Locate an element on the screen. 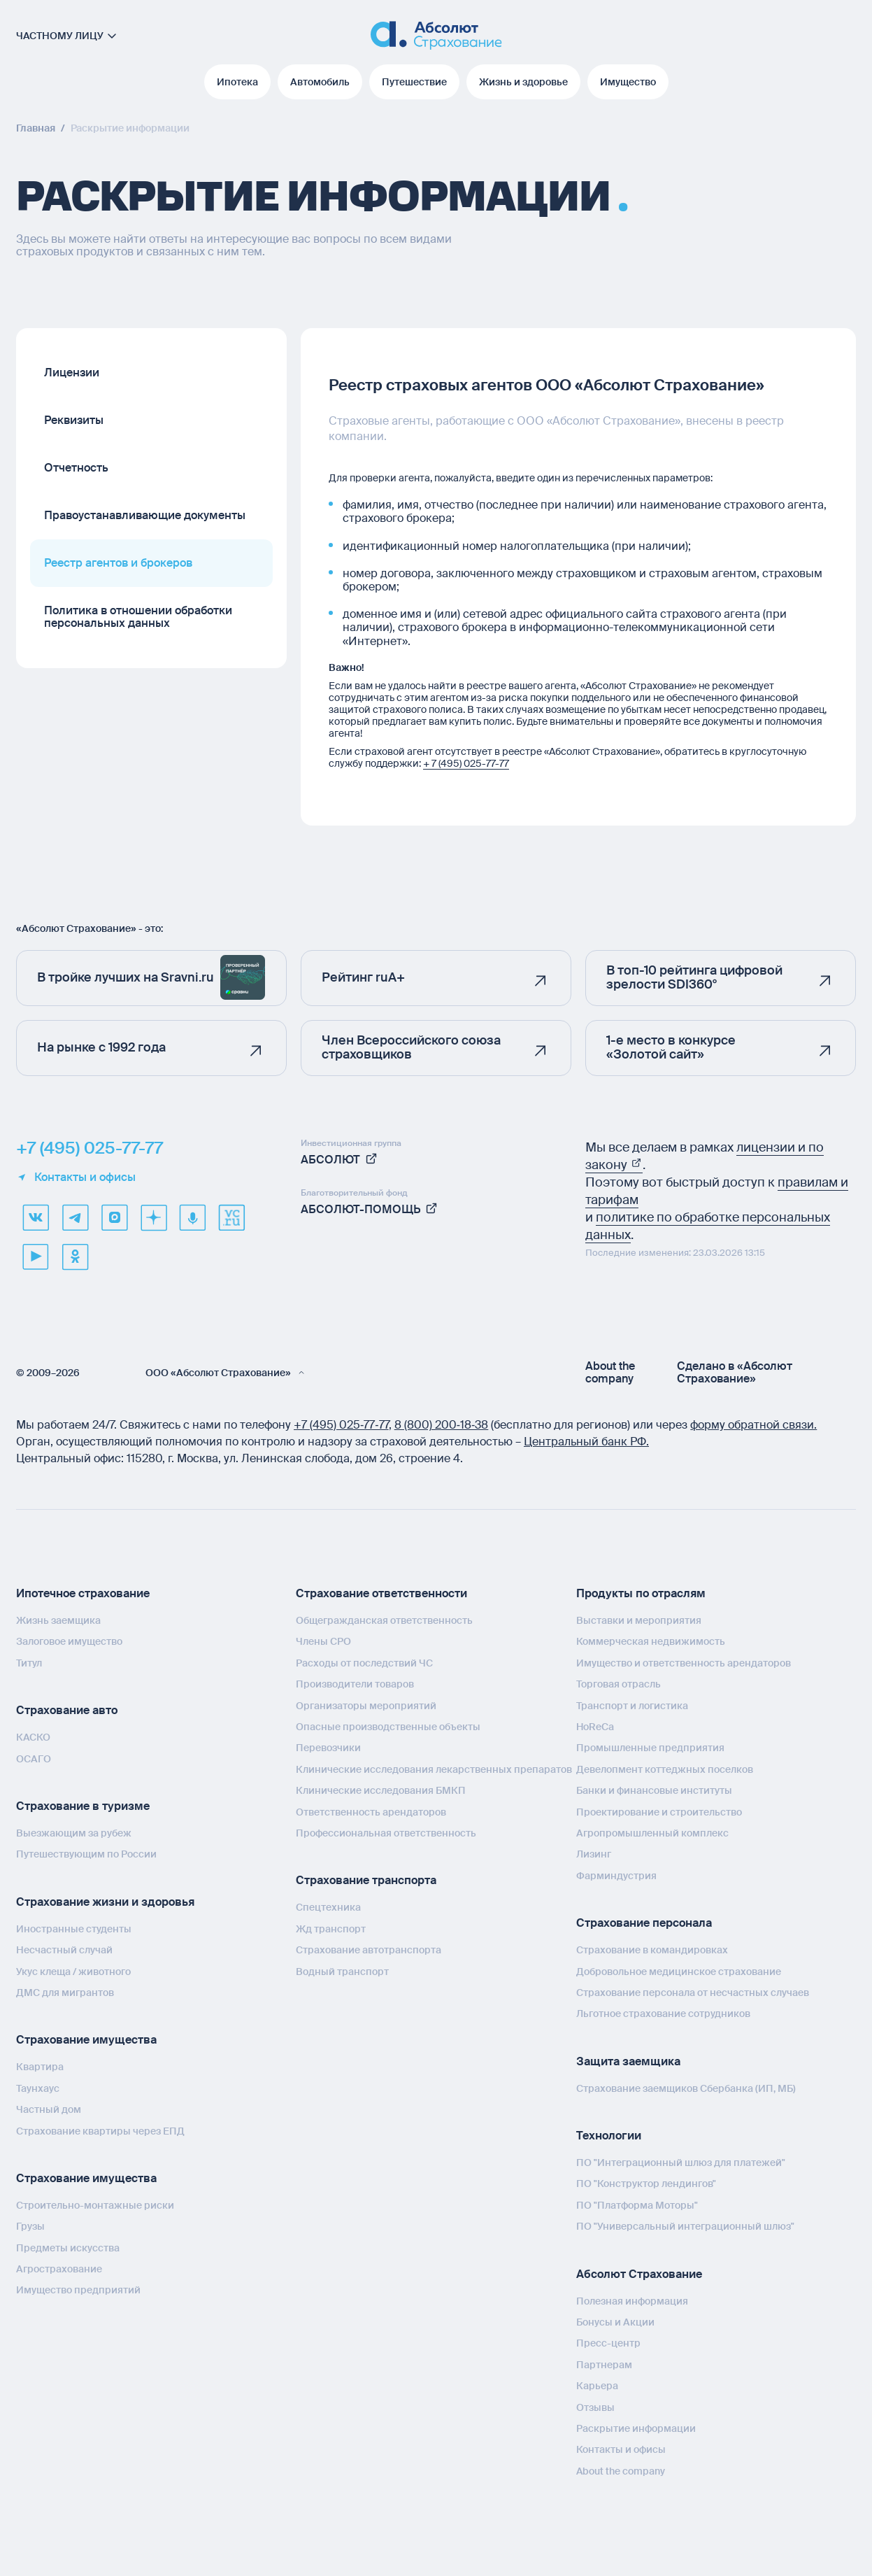 Image resolution: width=872 pixels, height=2576 pixels. Клинические исследования лекарственных препаратов is located at coordinates (434, 1769).